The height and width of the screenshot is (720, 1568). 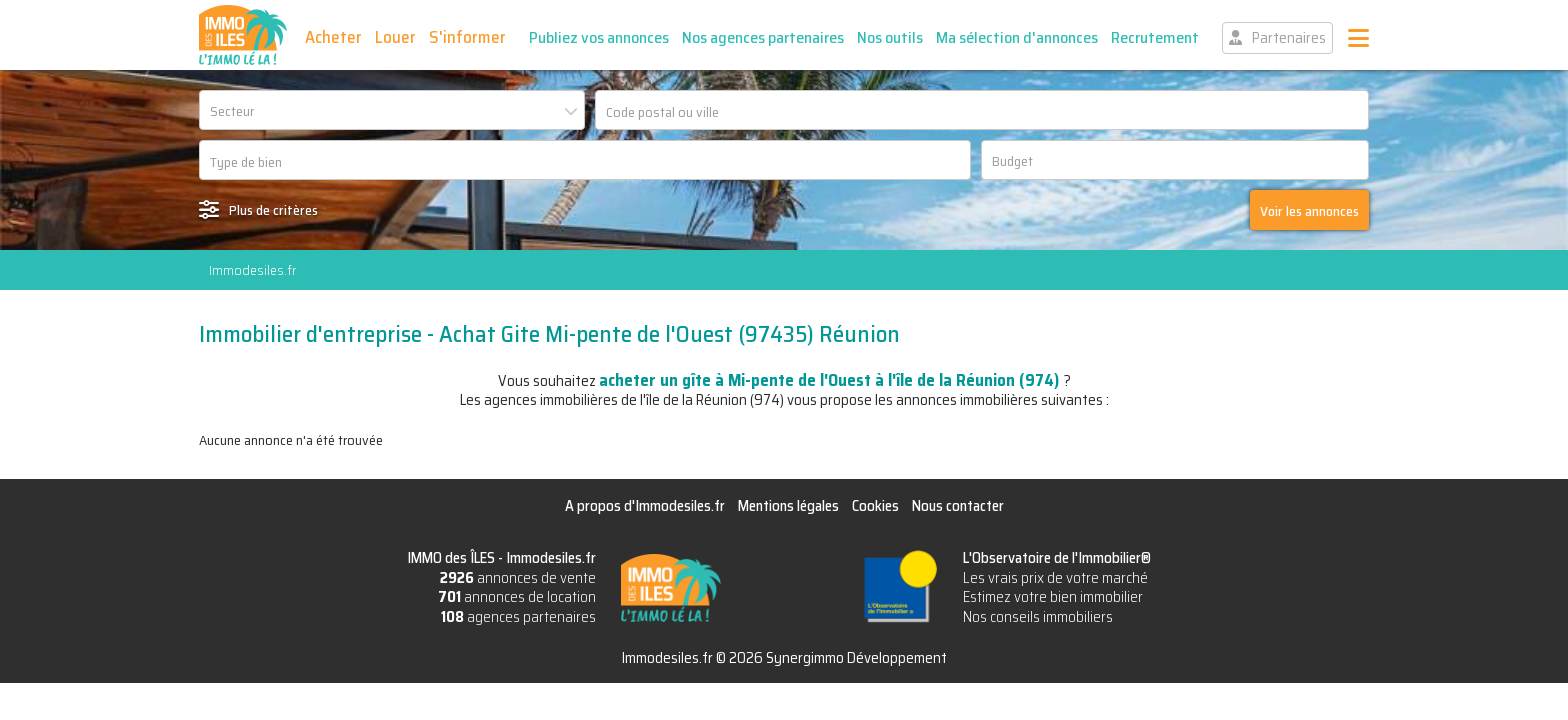 What do you see at coordinates (252, 270) in the screenshot?
I see `Immodesiles.fr` at bounding box center [252, 270].